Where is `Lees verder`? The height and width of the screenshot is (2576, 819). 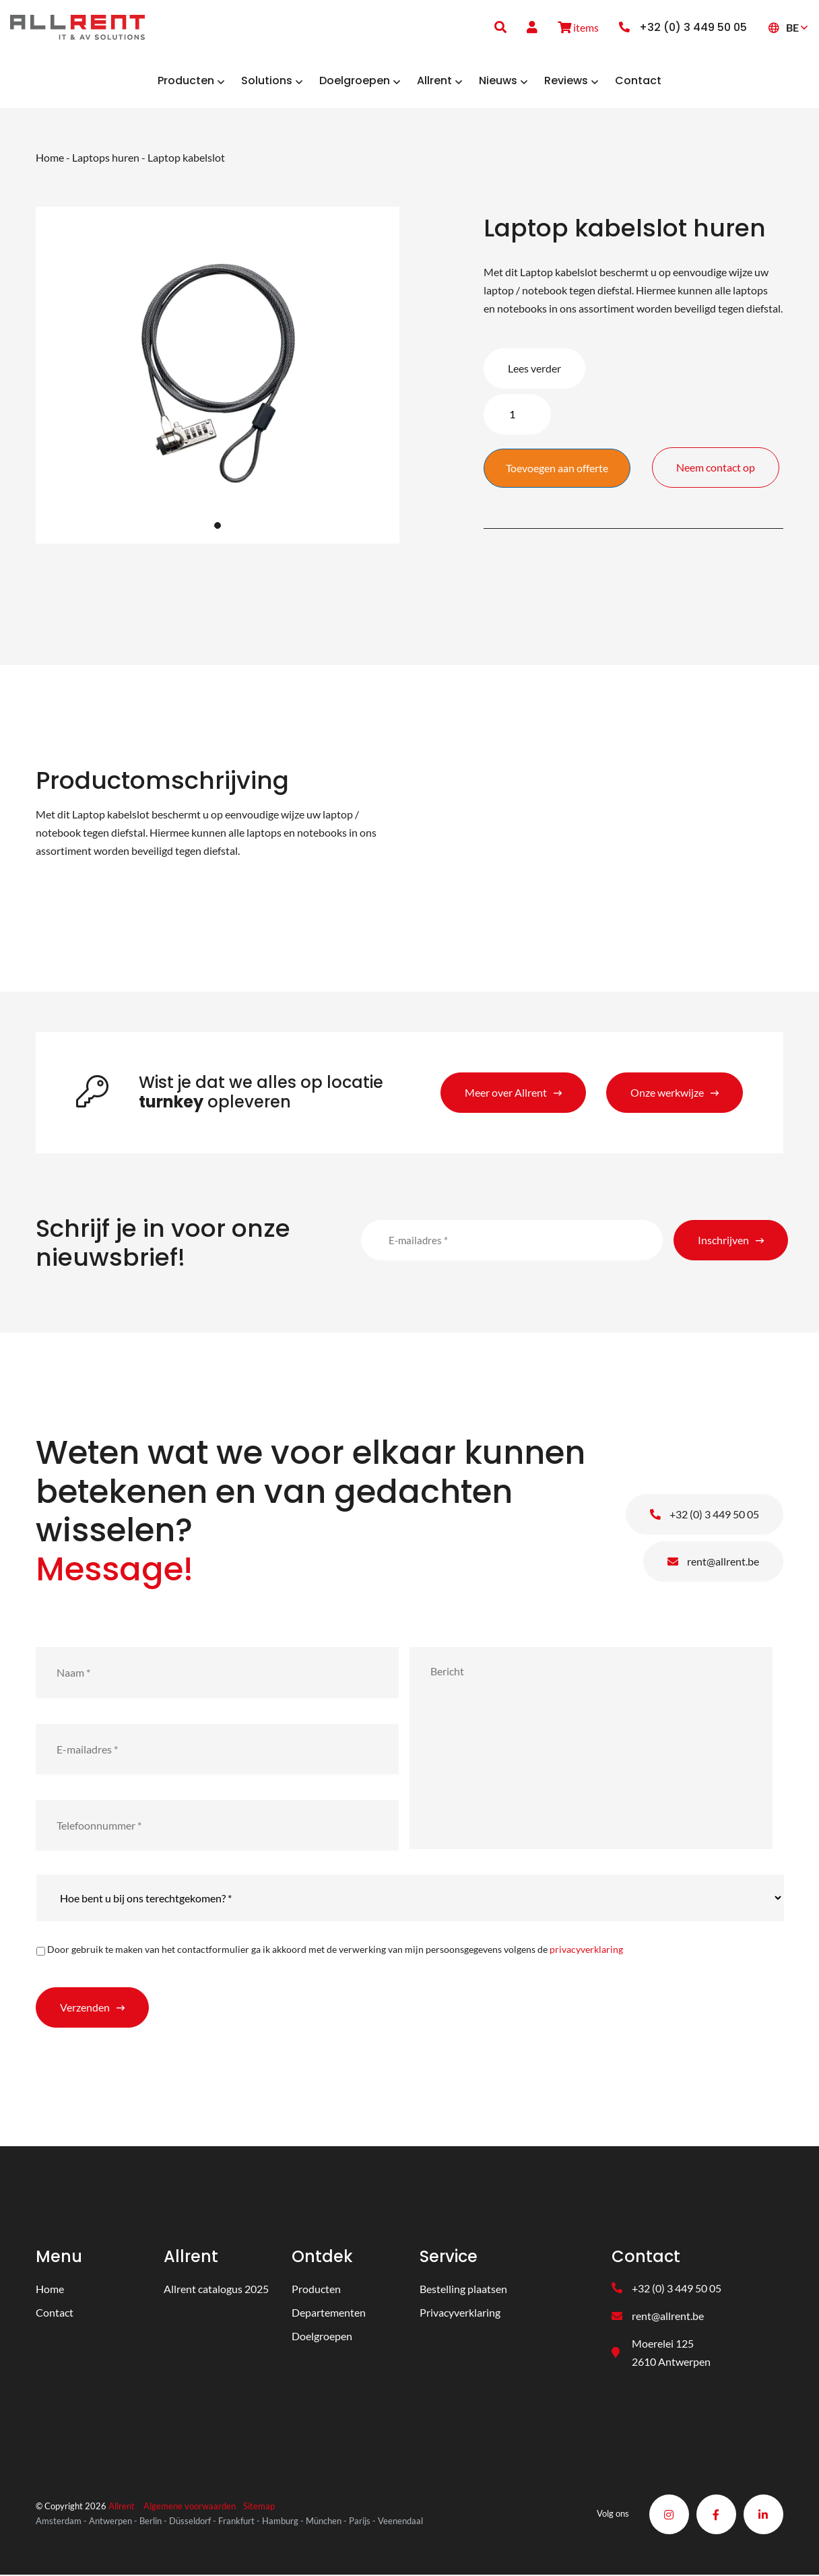 Lees verder is located at coordinates (534, 368).